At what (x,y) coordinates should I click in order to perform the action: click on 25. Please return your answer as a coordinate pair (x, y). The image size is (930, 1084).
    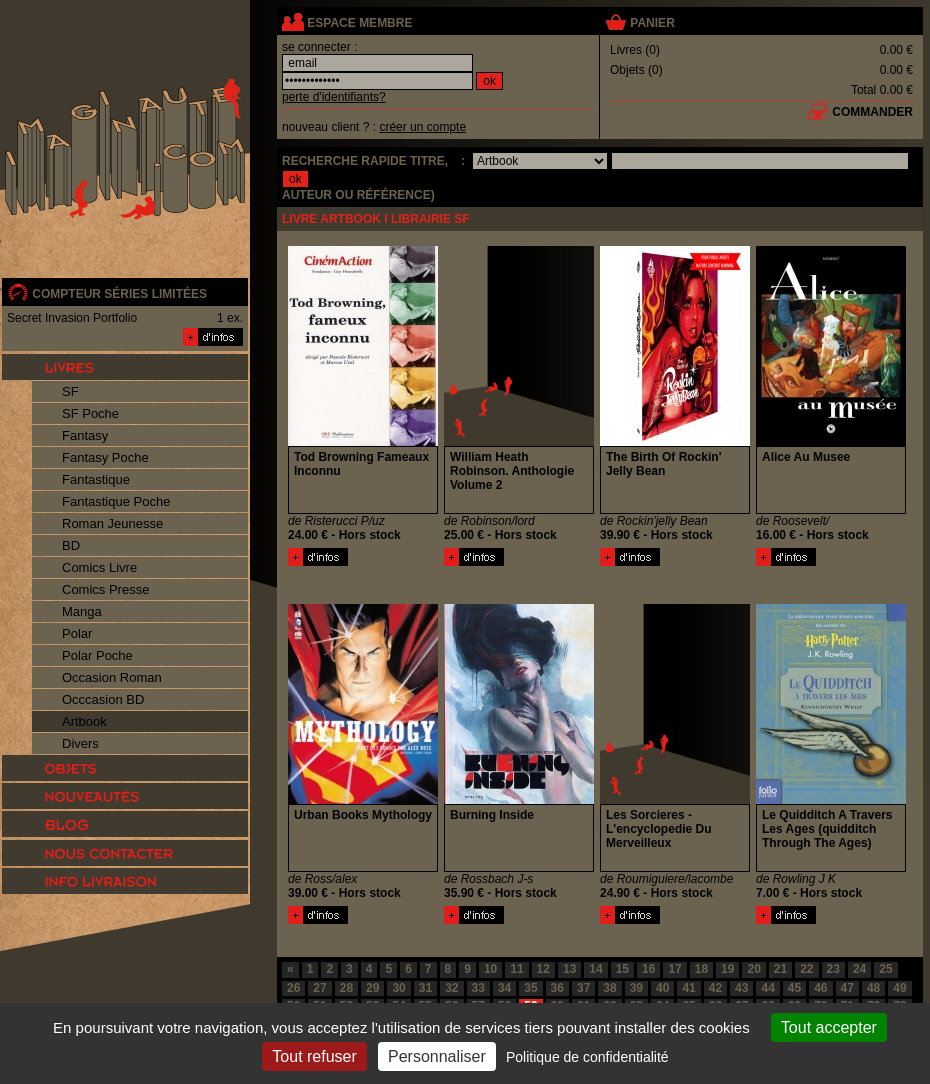
    Looking at the image, I should click on (885, 969).